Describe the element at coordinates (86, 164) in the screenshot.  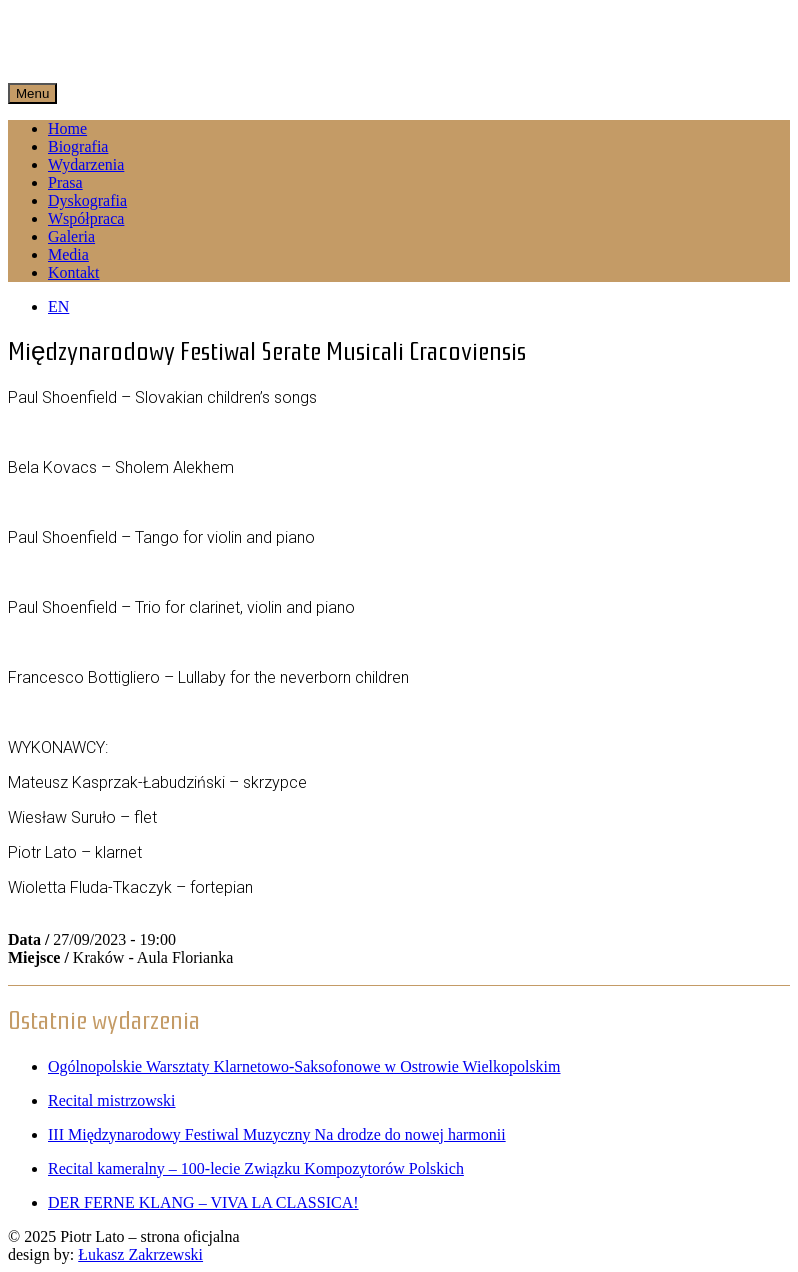
I see `Wydarzenia` at that location.